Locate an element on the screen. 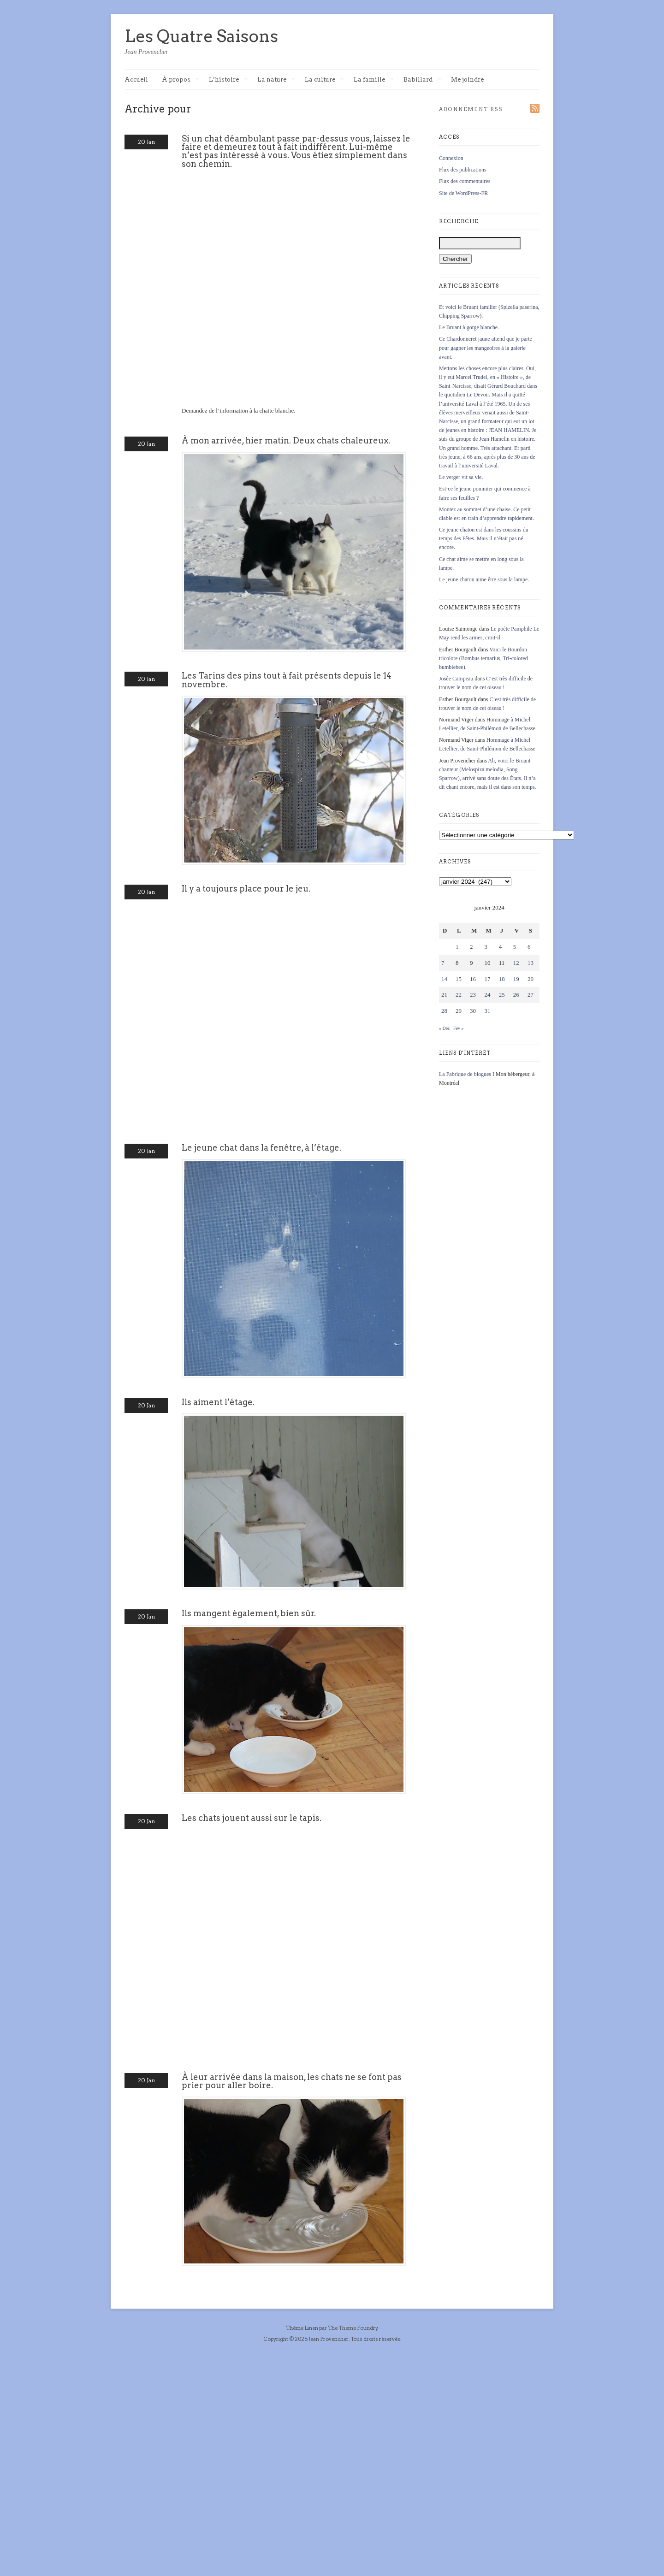 This screenshot has width=664, height=2576. 15 [Publications publiées sur 15 January 2024] is located at coordinates (459, 978).